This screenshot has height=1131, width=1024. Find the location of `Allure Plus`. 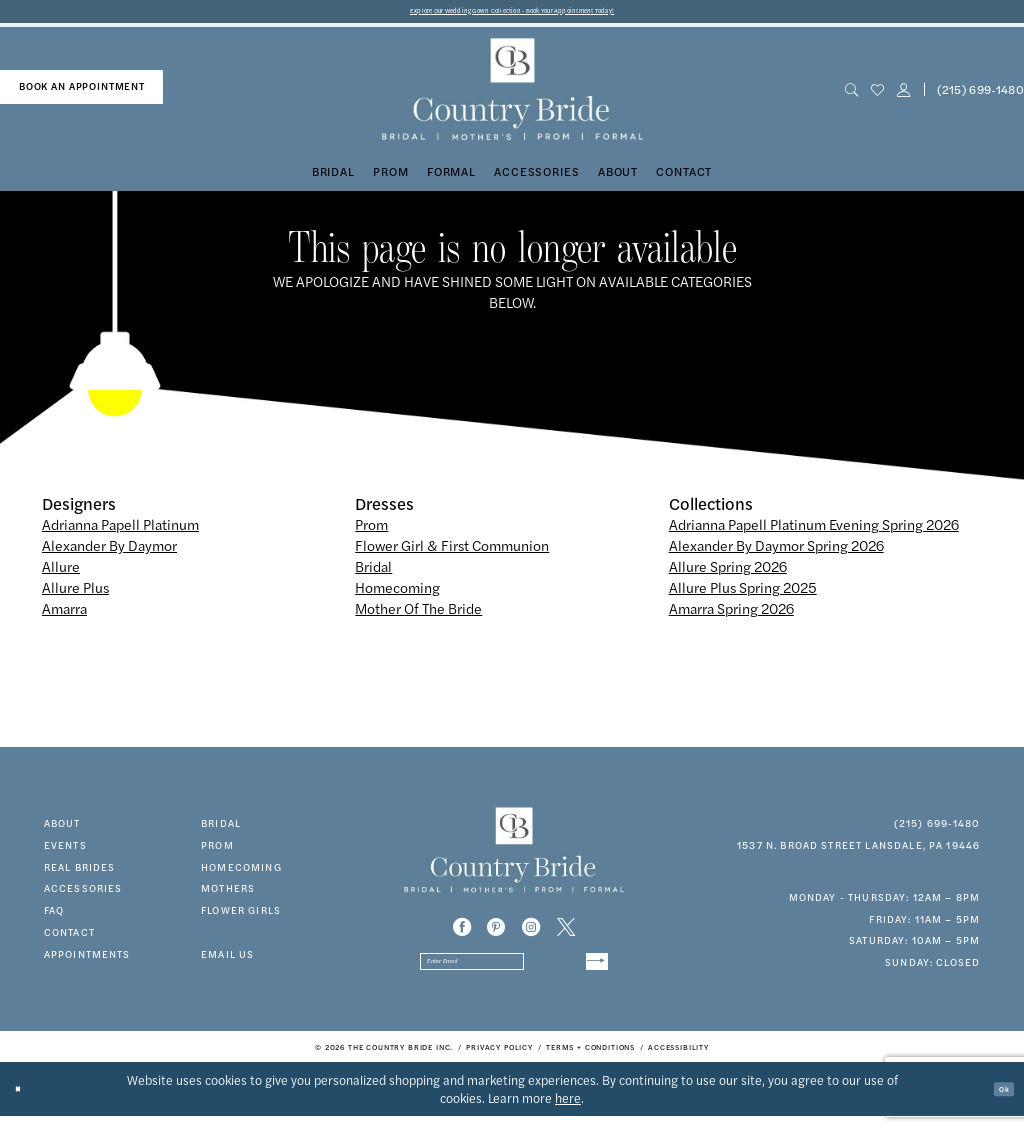

Allure Plus is located at coordinates (75, 593).